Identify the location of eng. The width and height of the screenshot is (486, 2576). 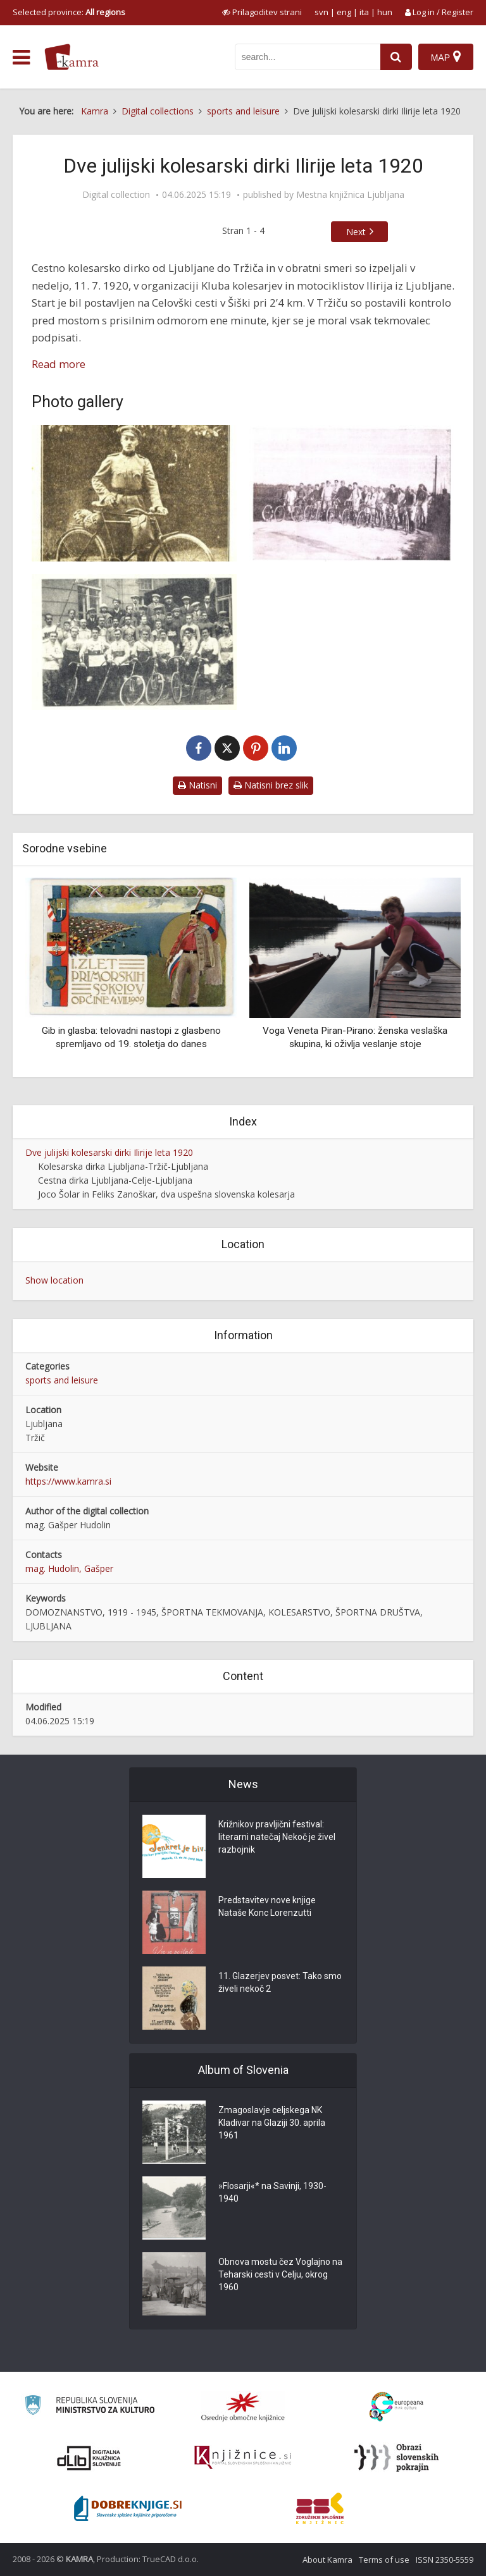
(344, 12).